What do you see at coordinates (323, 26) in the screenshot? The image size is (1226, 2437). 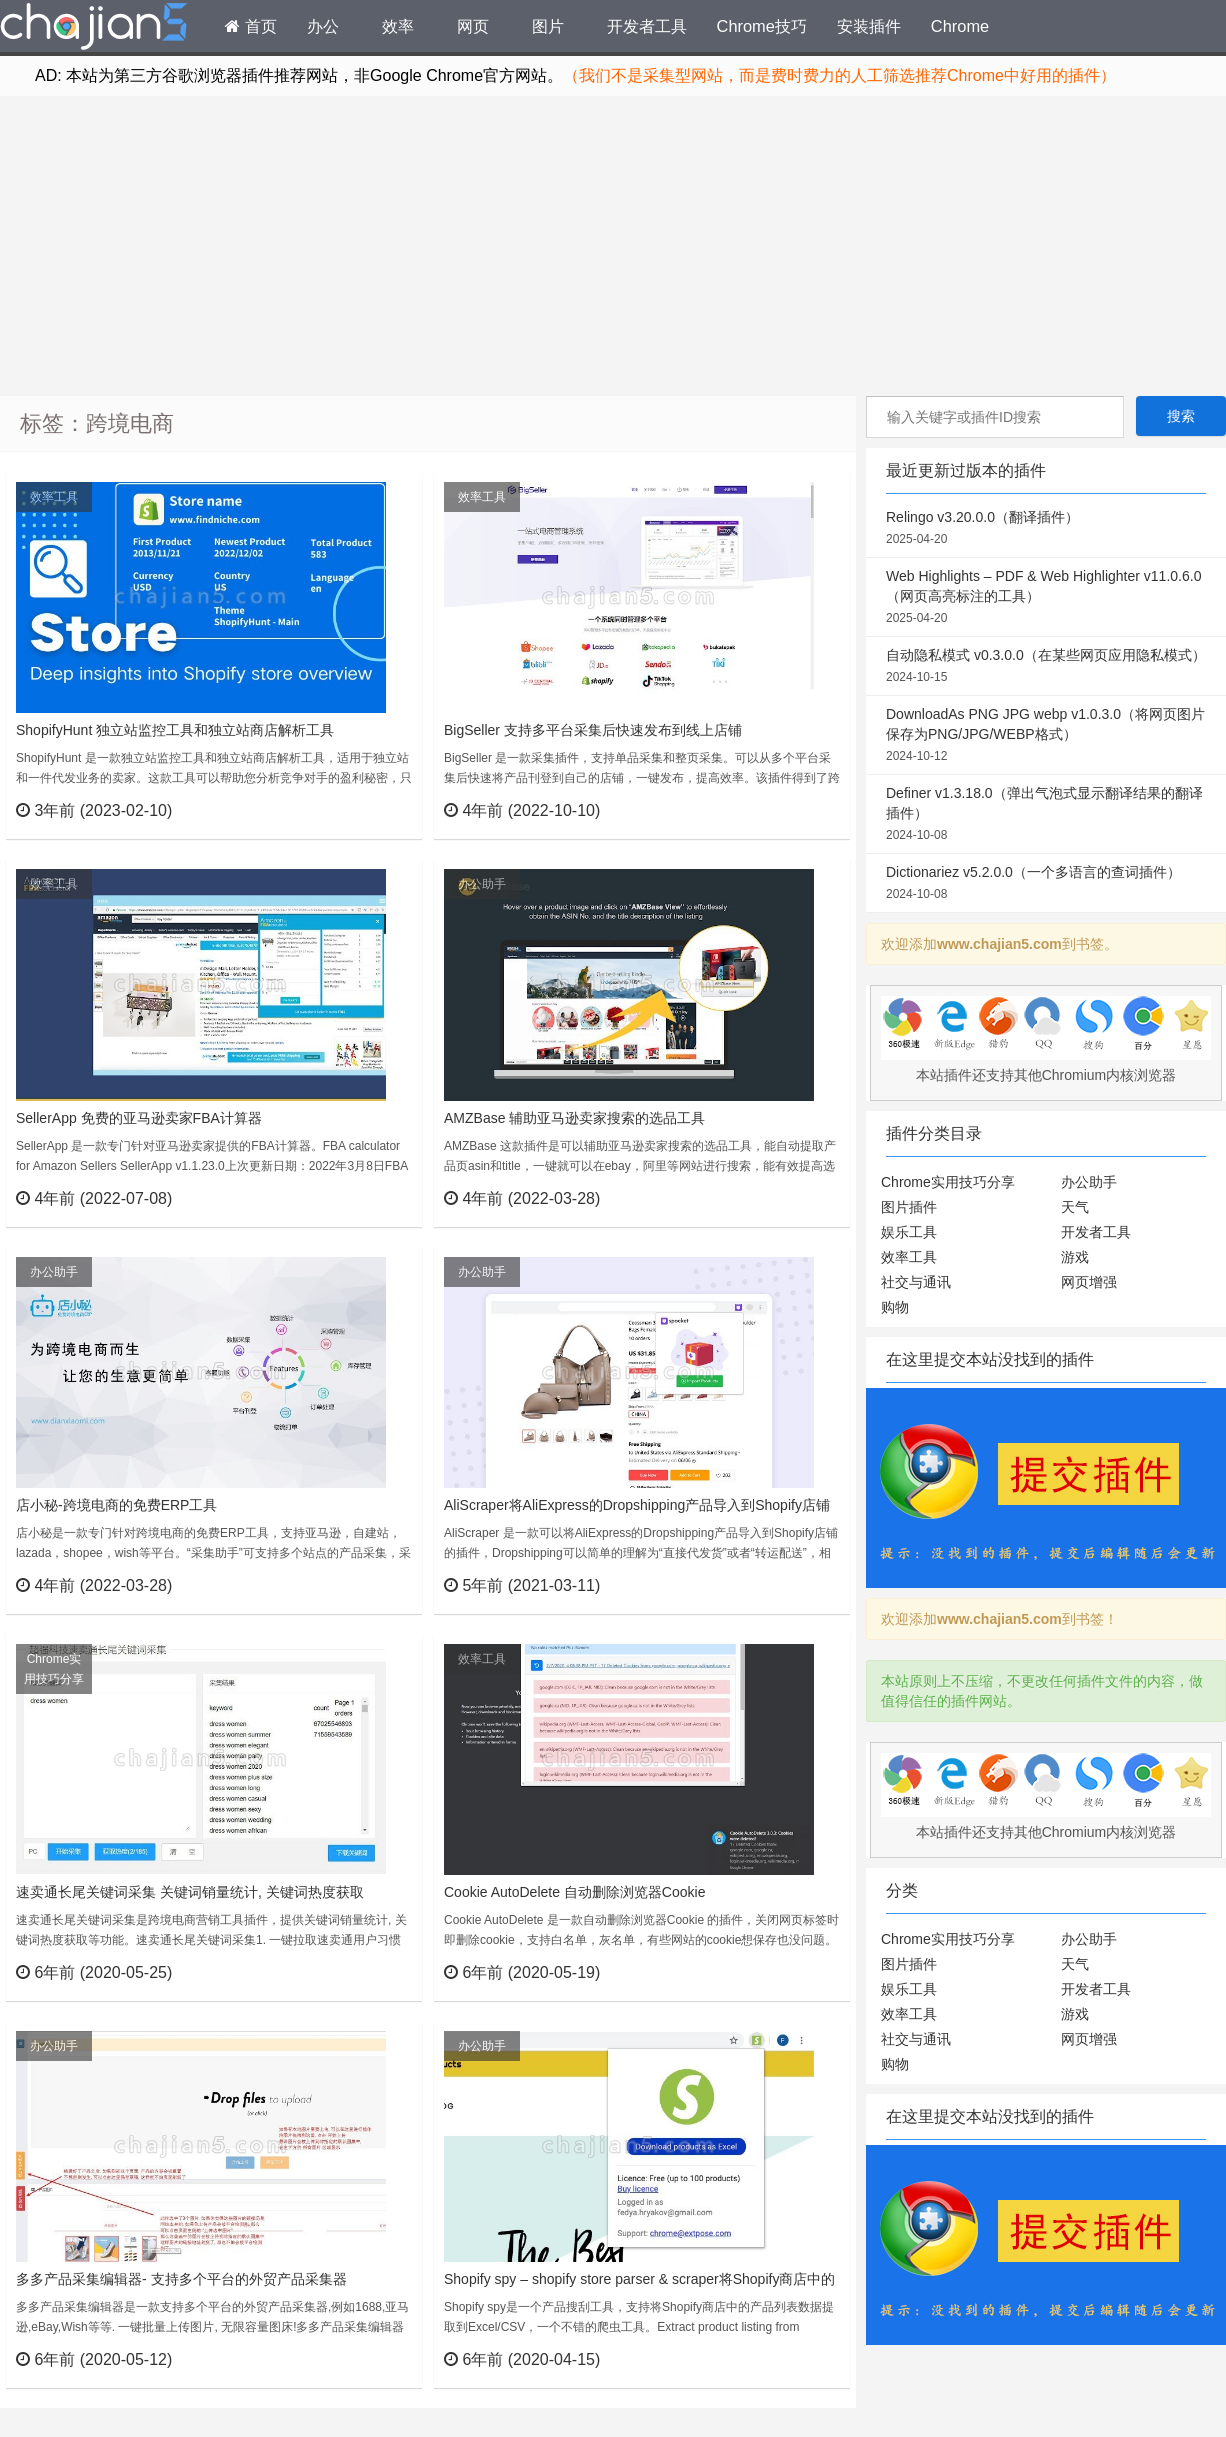 I see `办公` at bounding box center [323, 26].